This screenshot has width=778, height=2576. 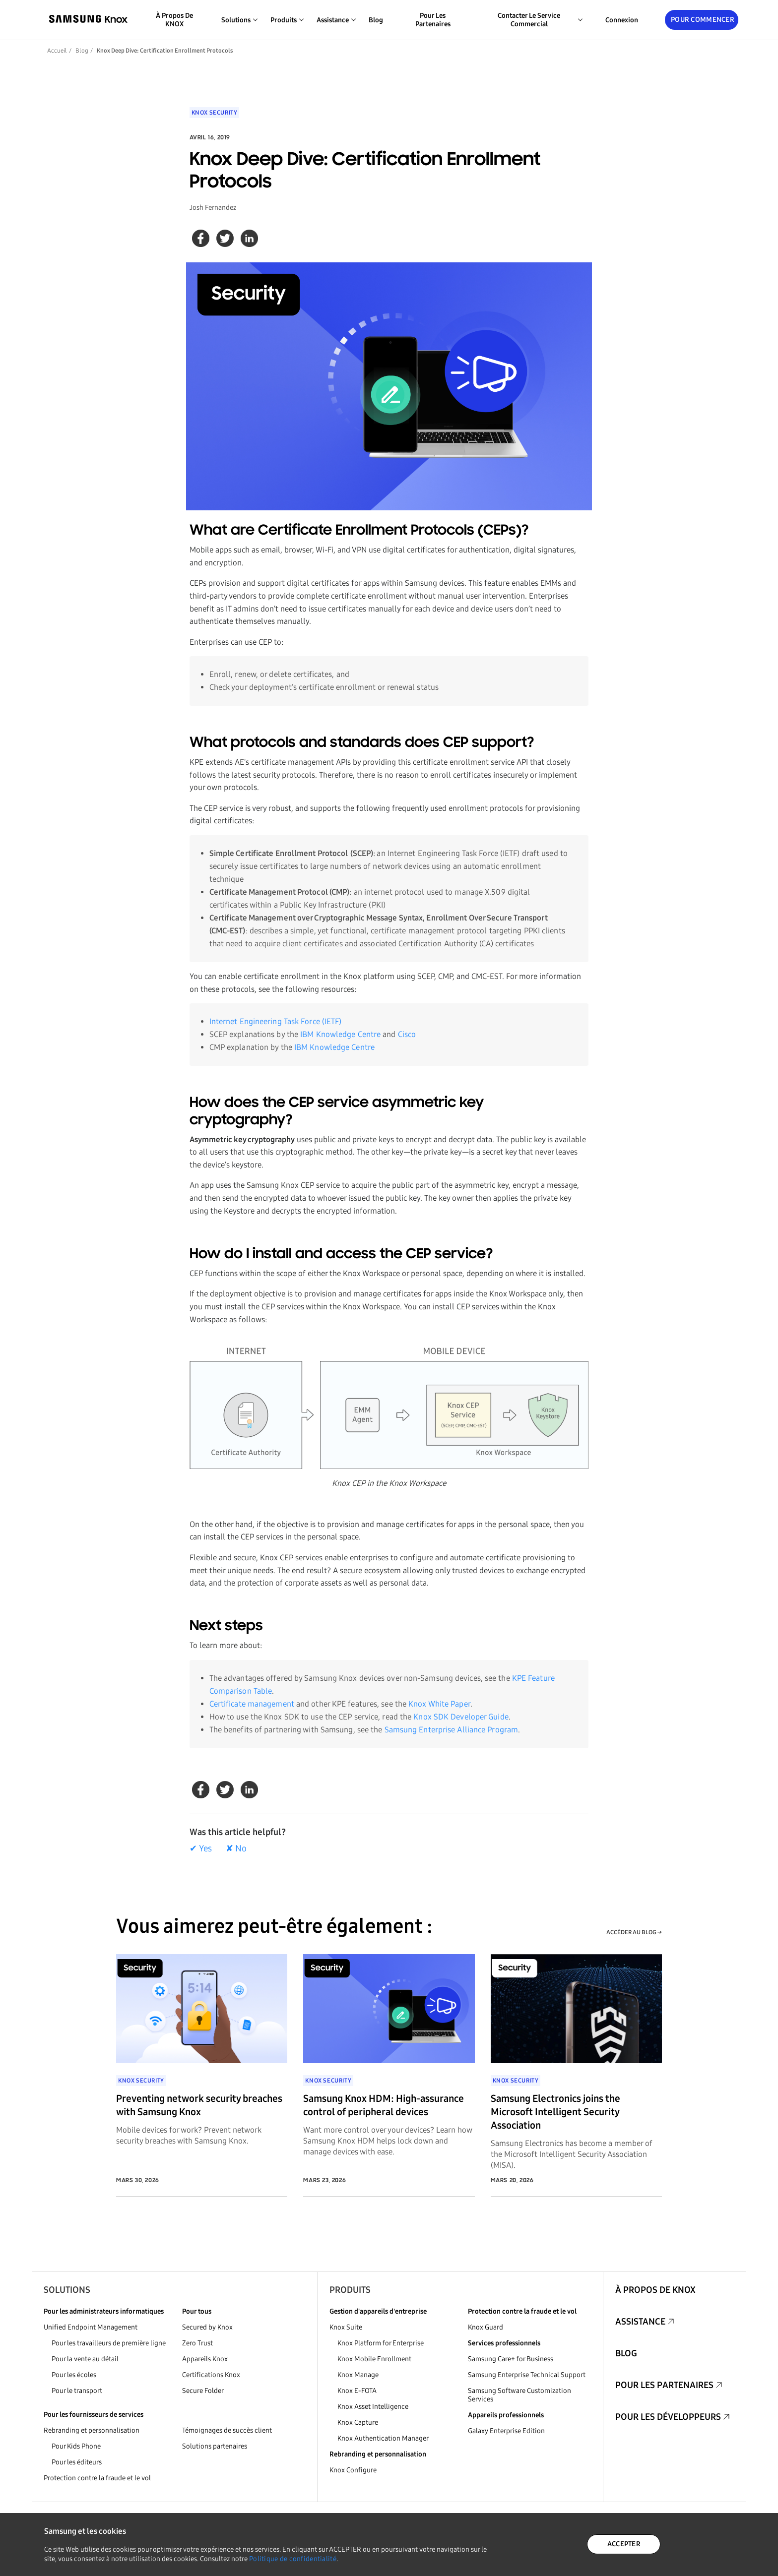 I want to click on Knox E-FOTA, so click(x=357, y=2391).